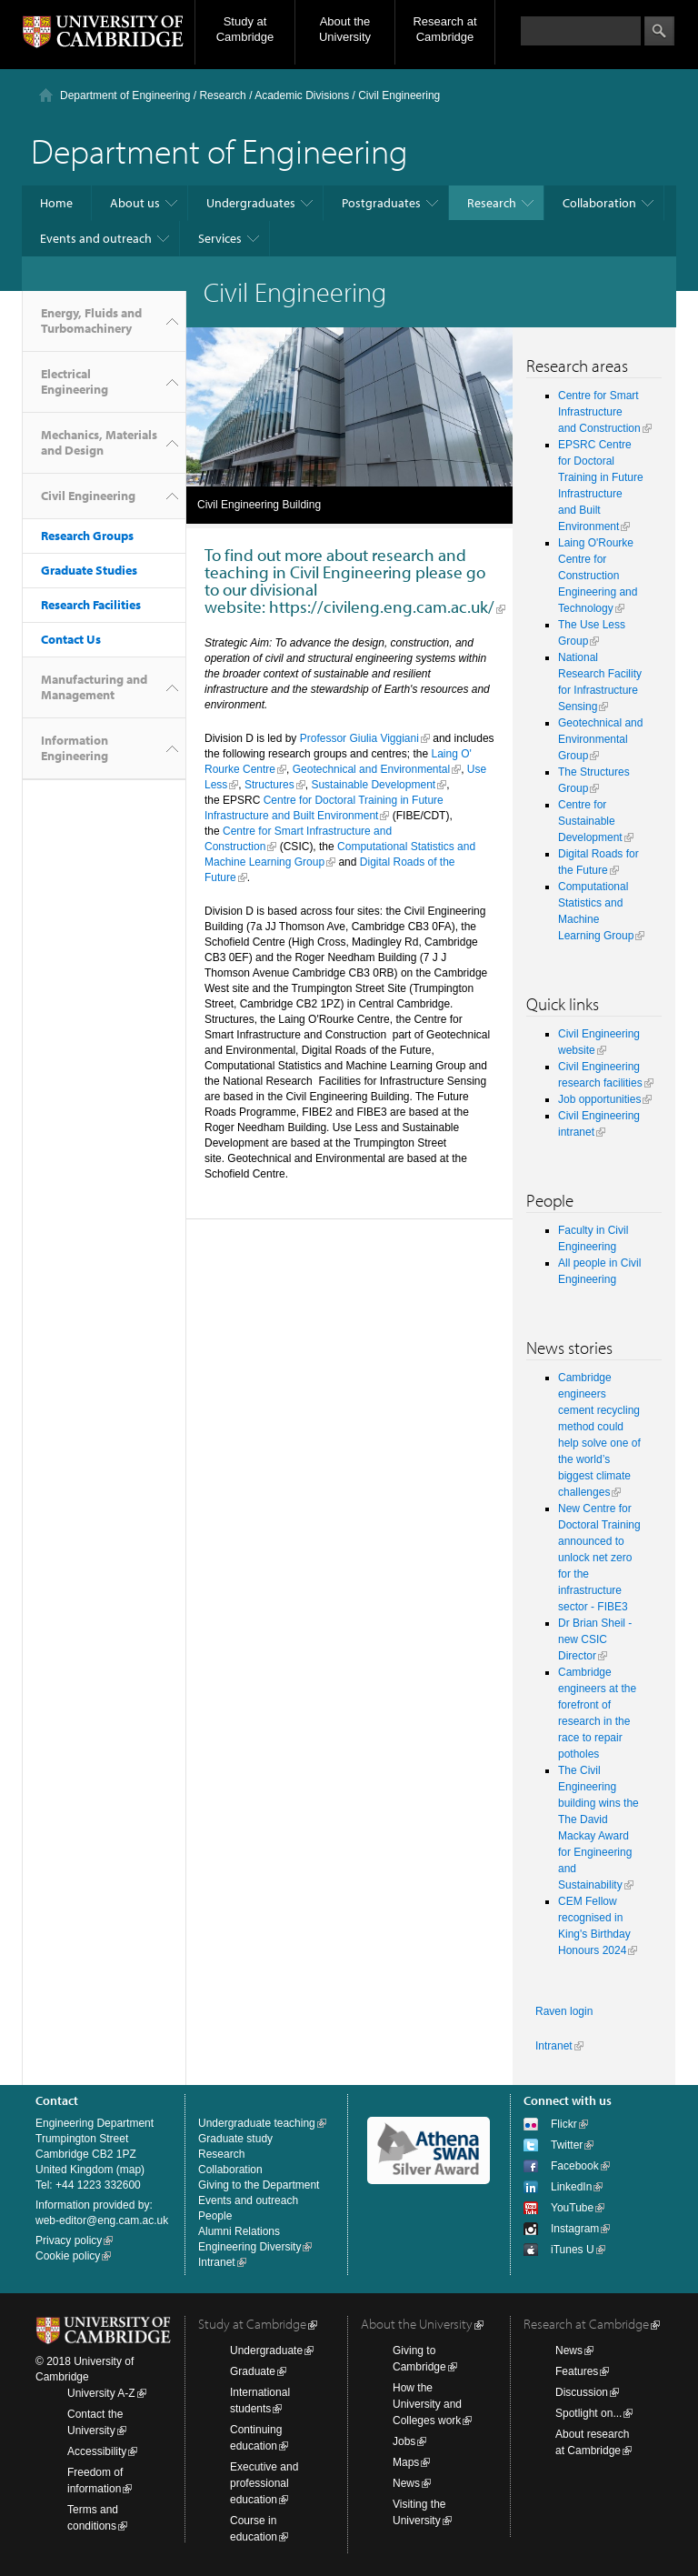 This screenshot has height=2576, width=698. What do you see at coordinates (406, 2462) in the screenshot?
I see `Maps` at bounding box center [406, 2462].